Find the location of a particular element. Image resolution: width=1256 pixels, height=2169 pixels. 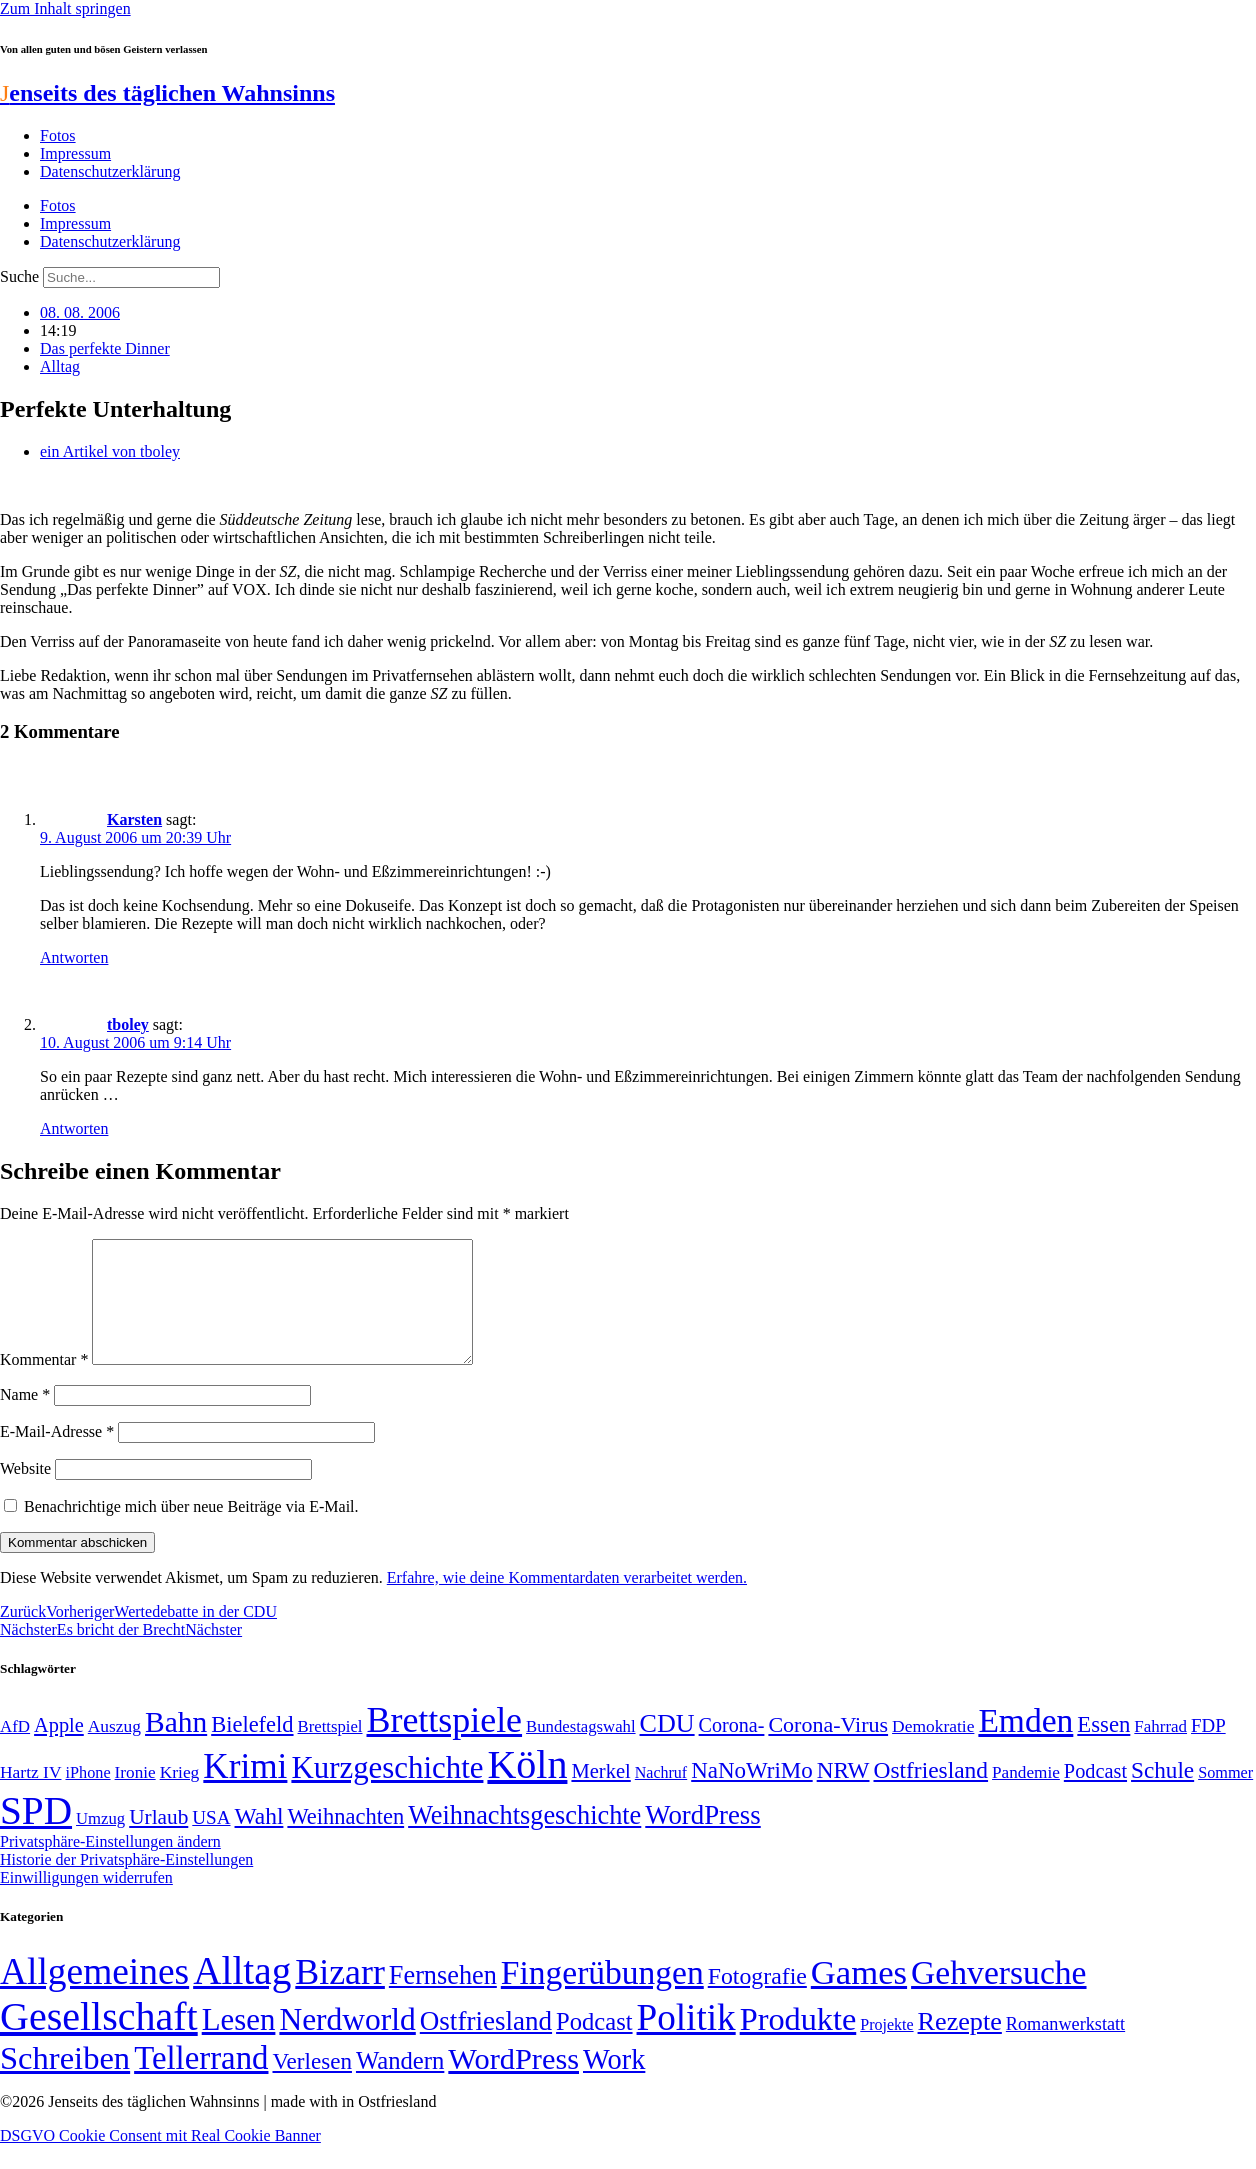

tboley is located at coordinates (128, 1024).